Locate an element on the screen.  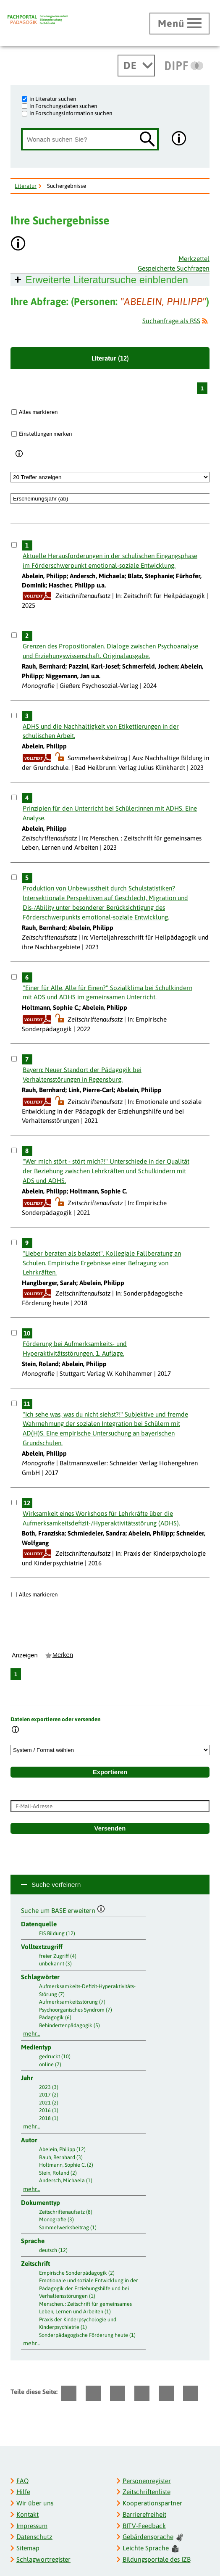
Datenschutz is located at coordinates (34, 2536).